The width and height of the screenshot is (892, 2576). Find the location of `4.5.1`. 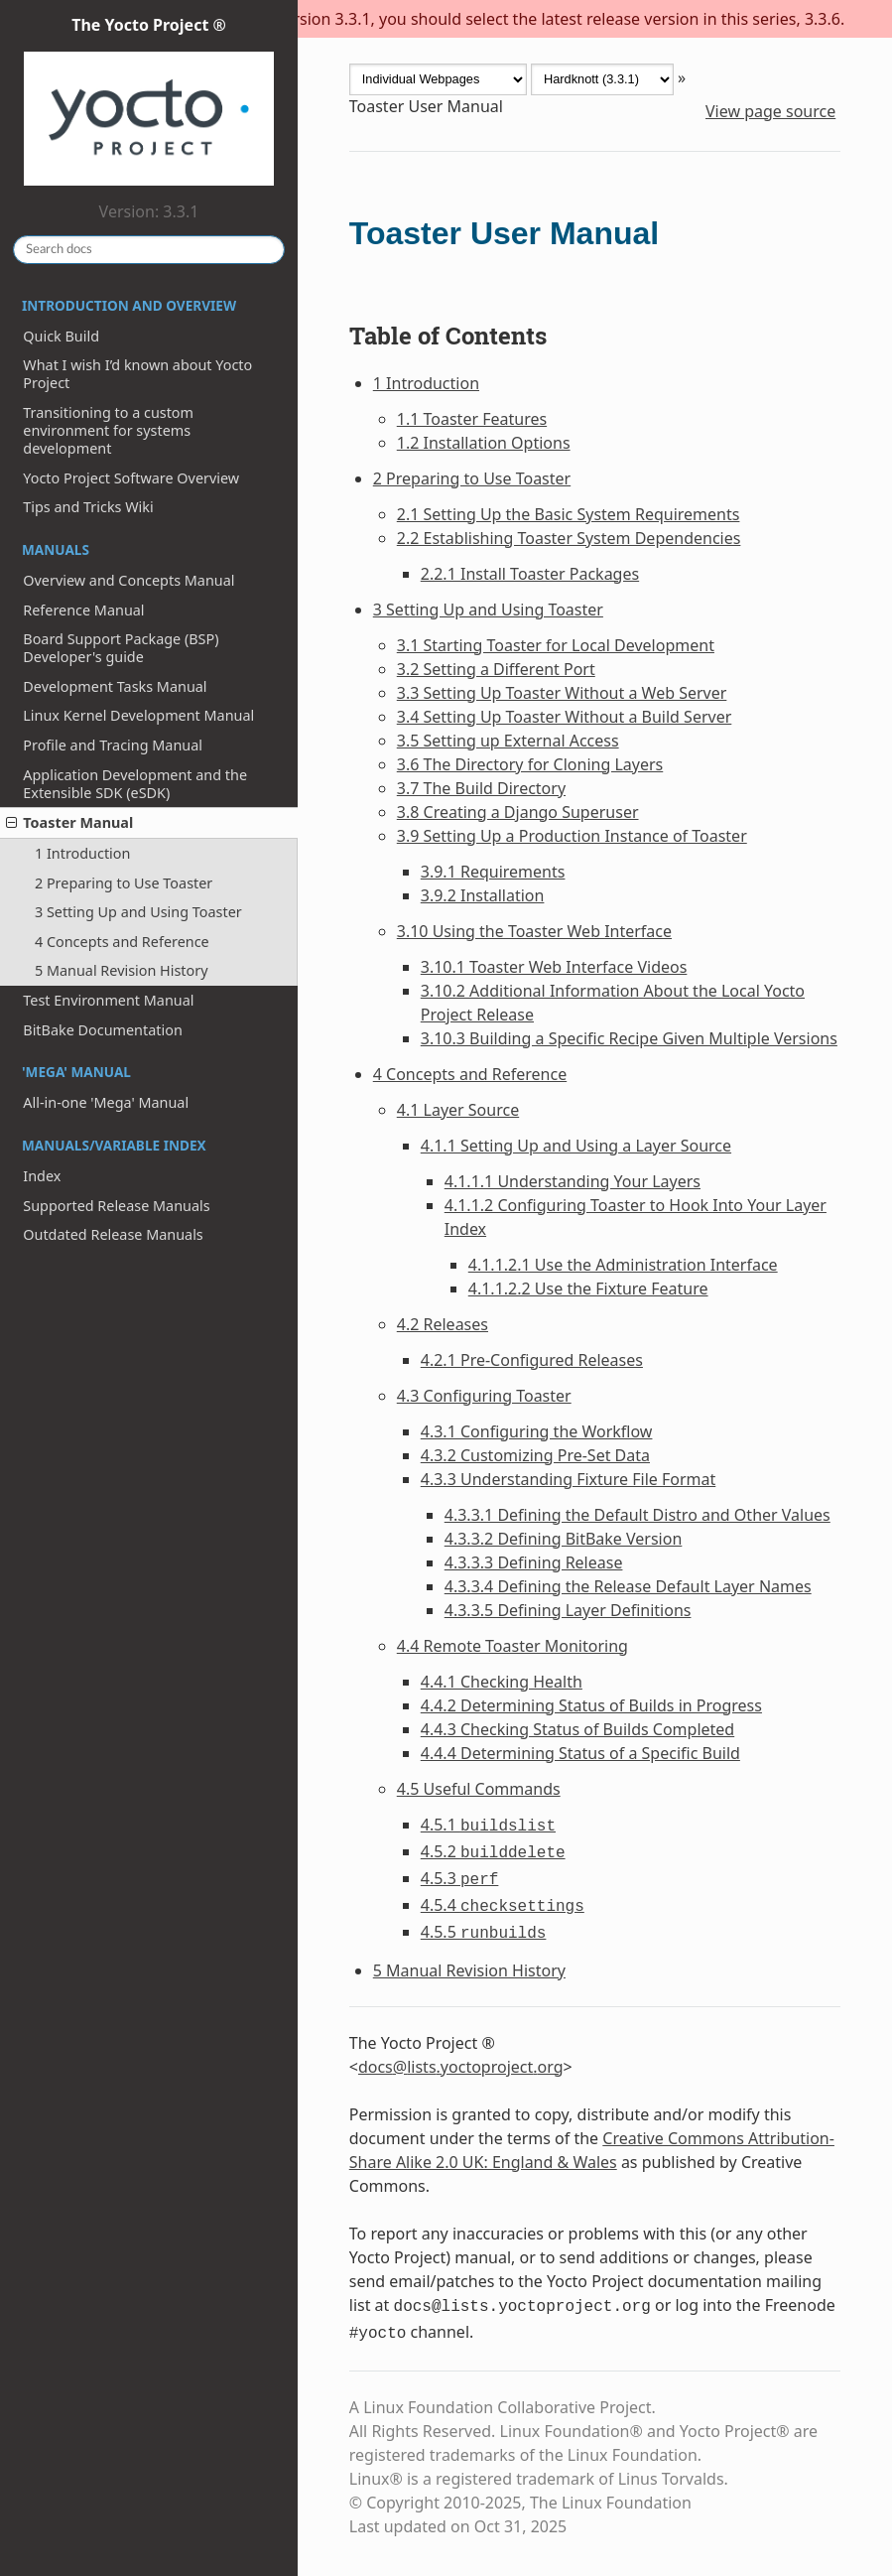

4.5.1 is located at coordinates (488, 1824).